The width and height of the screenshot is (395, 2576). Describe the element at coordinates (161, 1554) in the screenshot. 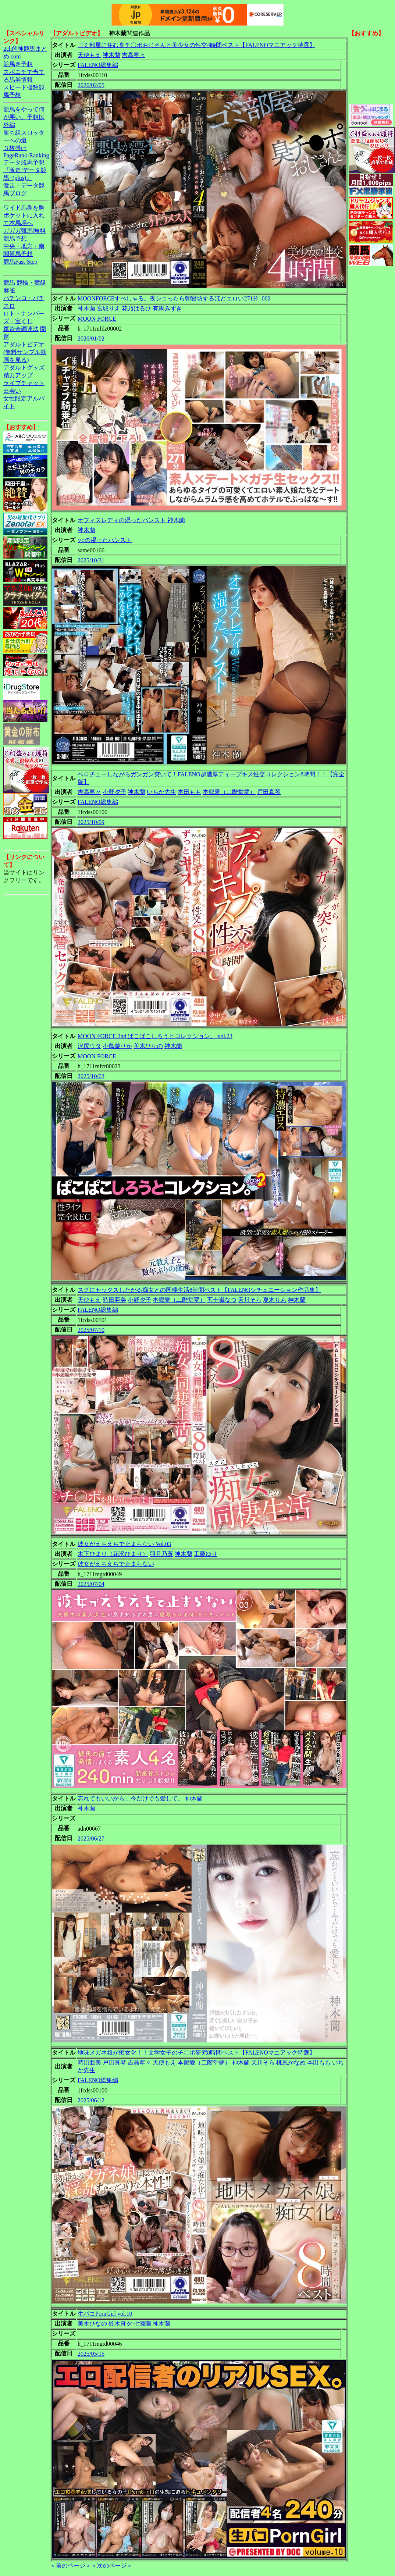

I see `羽月乃蒼` at that location.